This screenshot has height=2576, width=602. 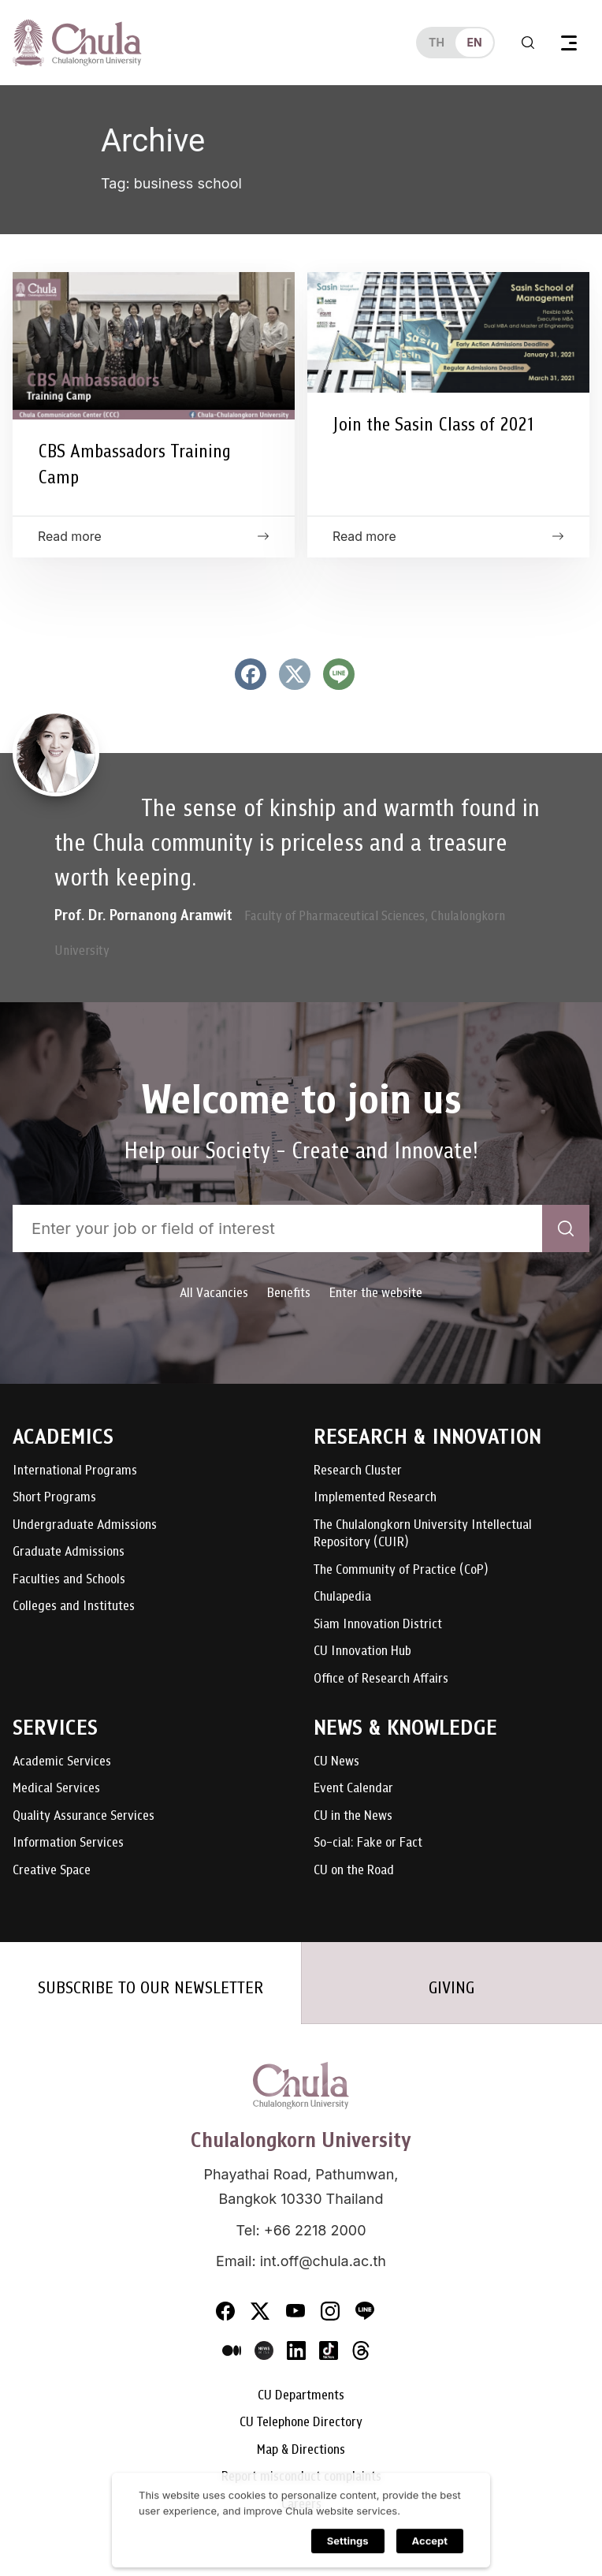 What do you see at coordinates (451, 1987) in the screenshot?
I see `GIVING` at bounding box center [451, 1987].